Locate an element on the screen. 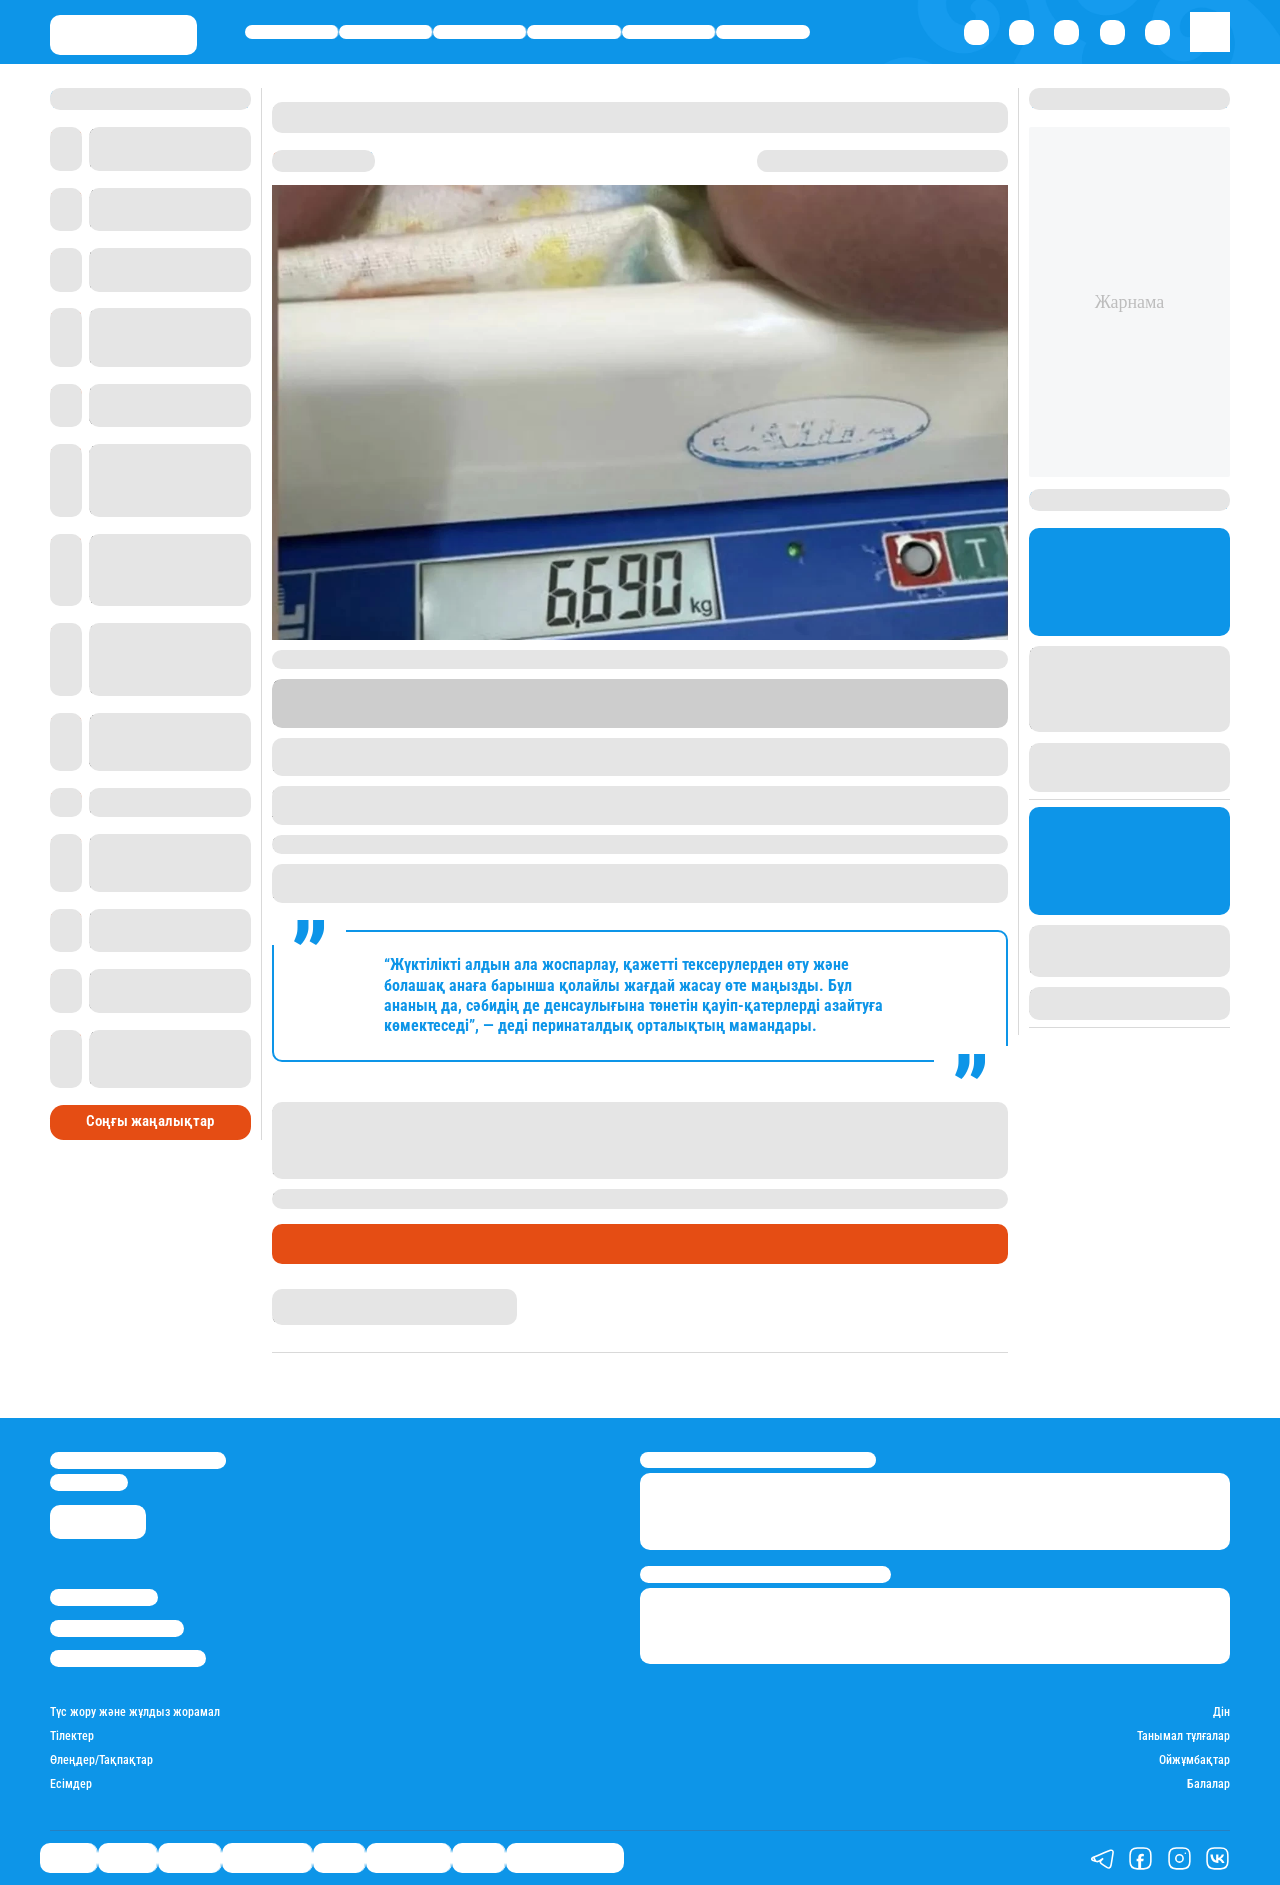  Түс жору және жұлдыз жорамал is located at coordinates (135, 1712).